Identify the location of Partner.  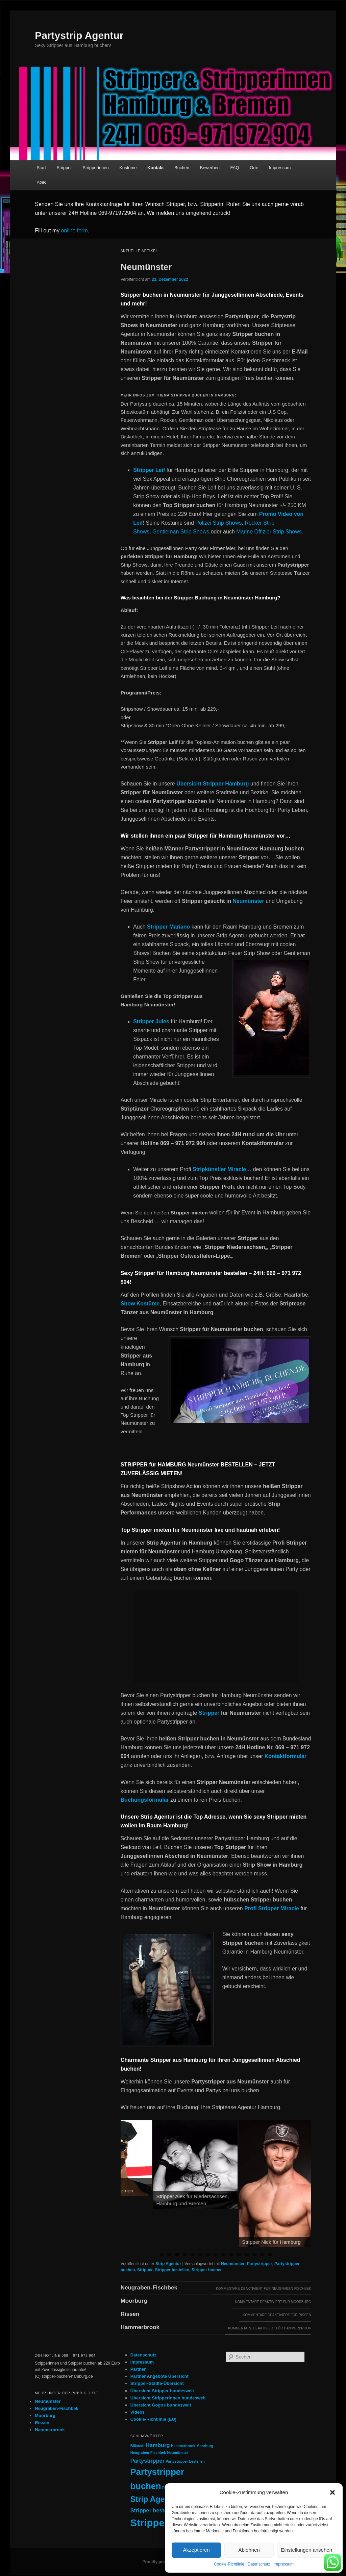
(138, 2369).